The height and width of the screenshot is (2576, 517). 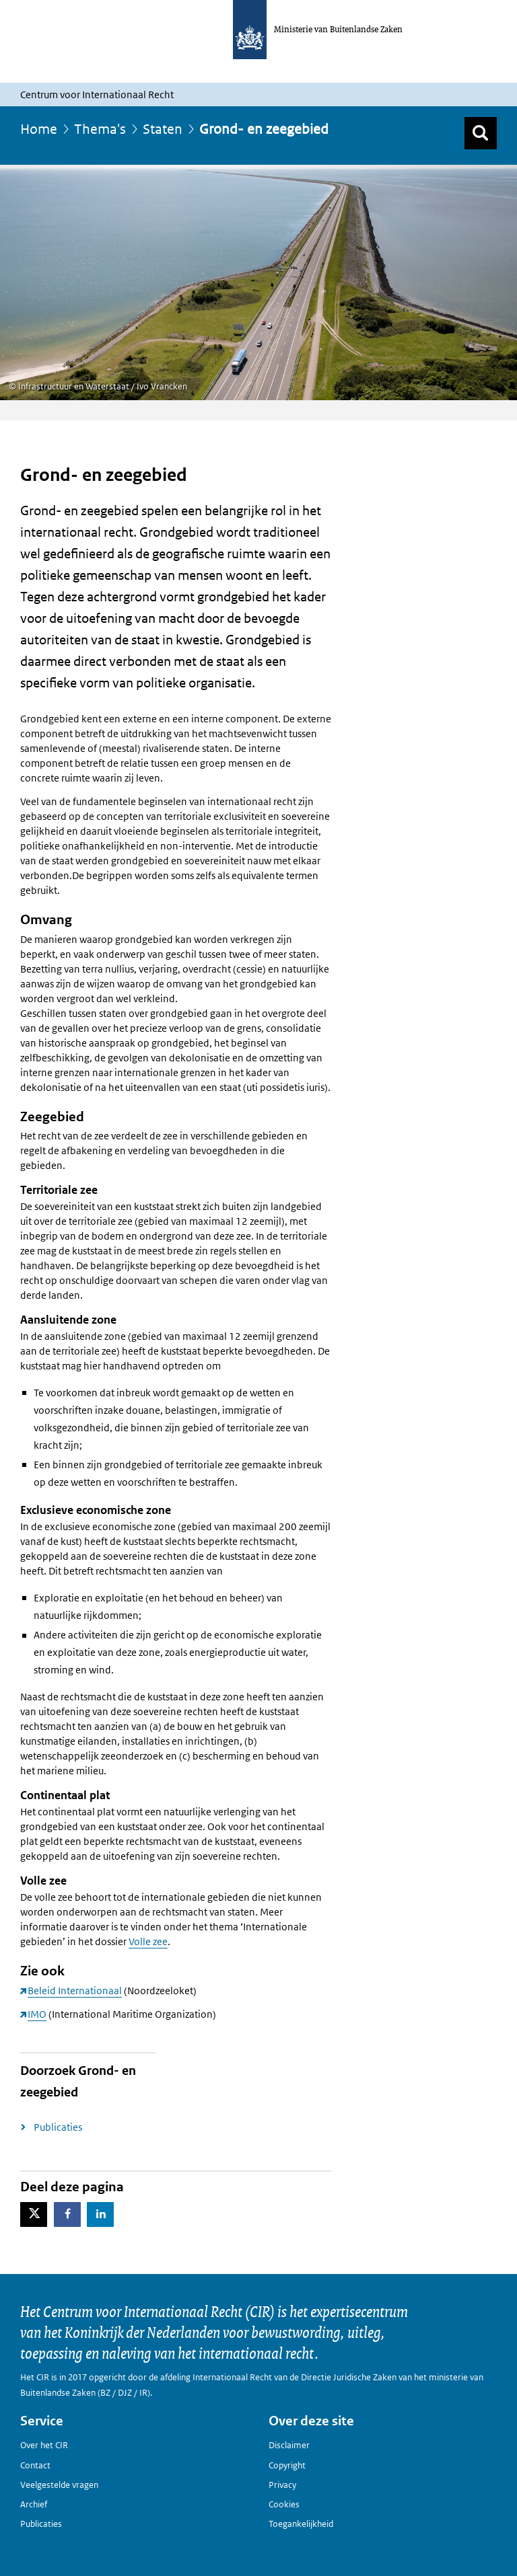 I want to click on Publicaties, so click(x=58, y=2127).